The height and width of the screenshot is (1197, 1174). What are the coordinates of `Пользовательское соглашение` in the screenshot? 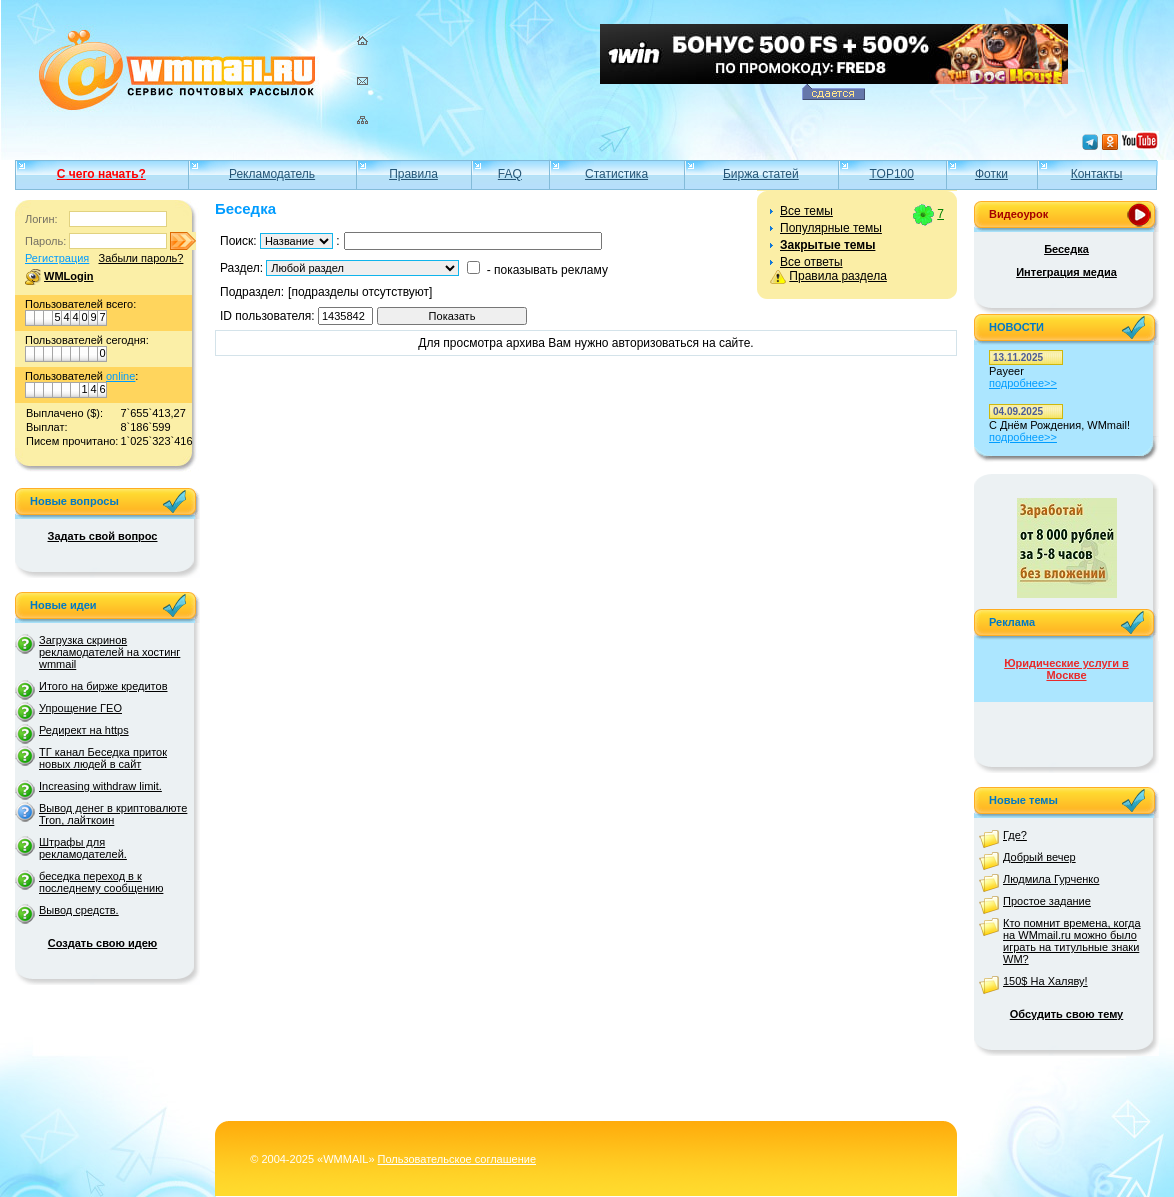 It's located at (457, 1159).